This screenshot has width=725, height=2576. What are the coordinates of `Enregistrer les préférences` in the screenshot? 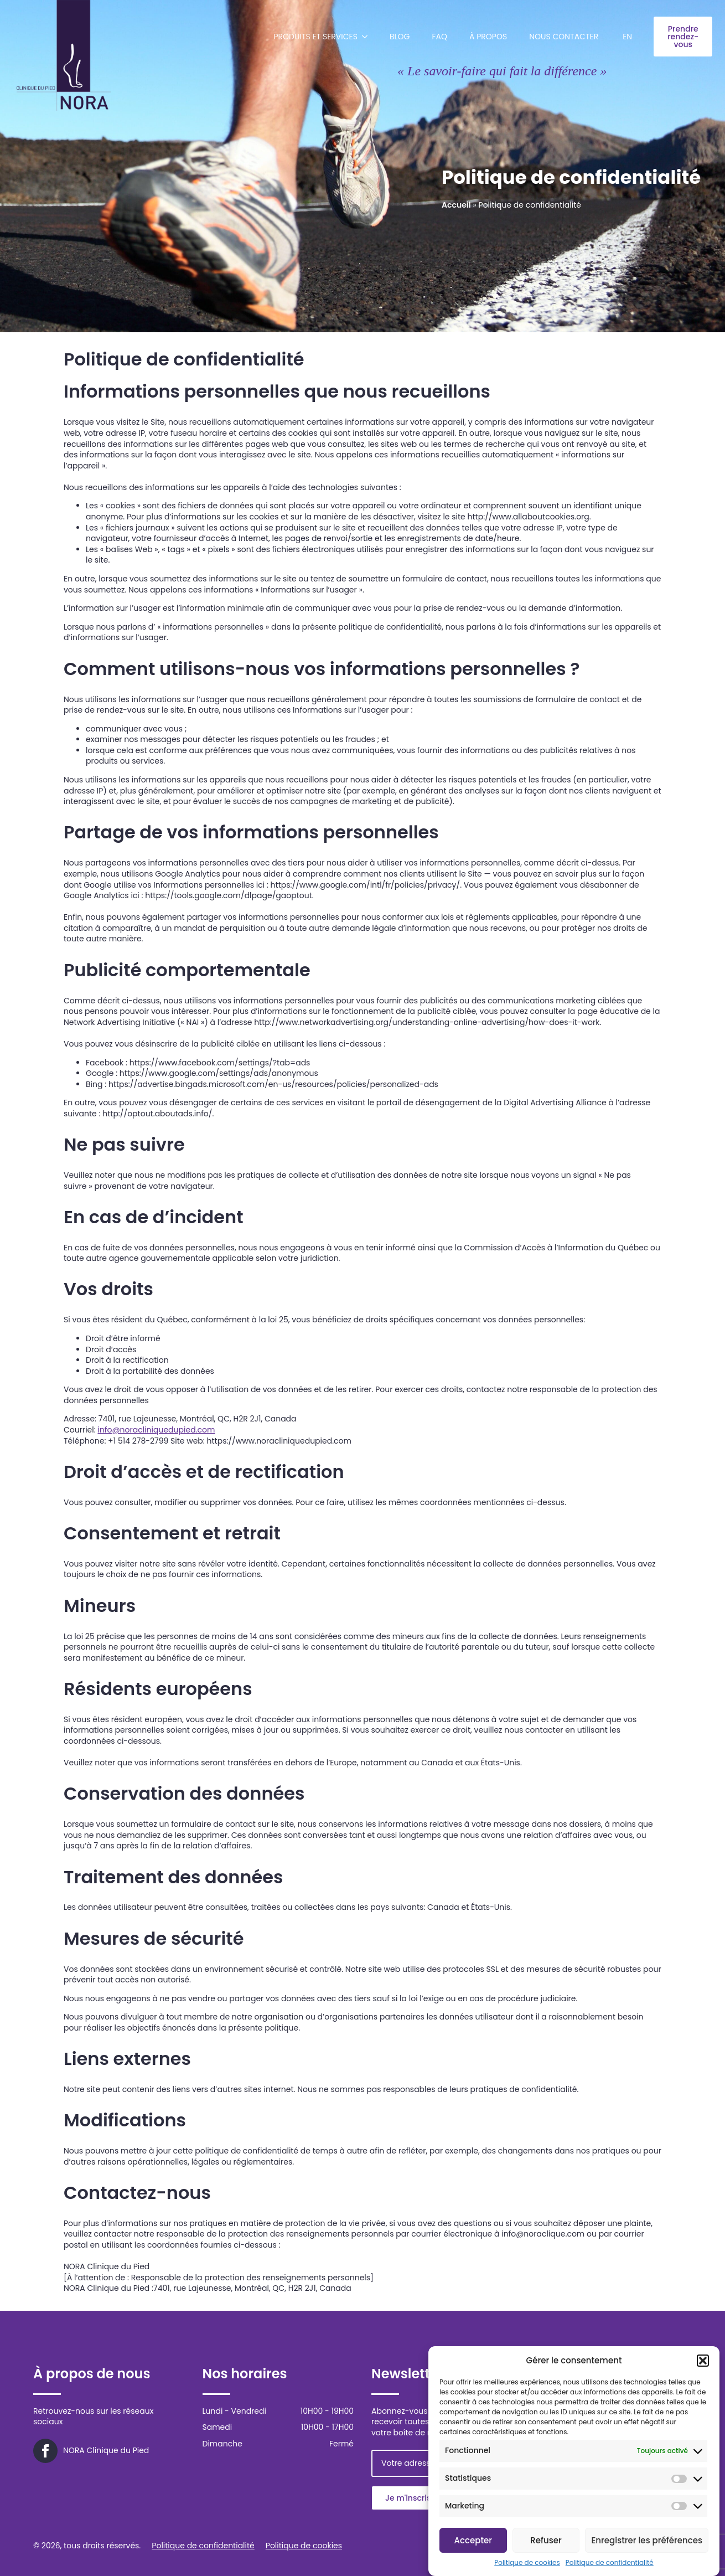 It's located at (646, 2540).